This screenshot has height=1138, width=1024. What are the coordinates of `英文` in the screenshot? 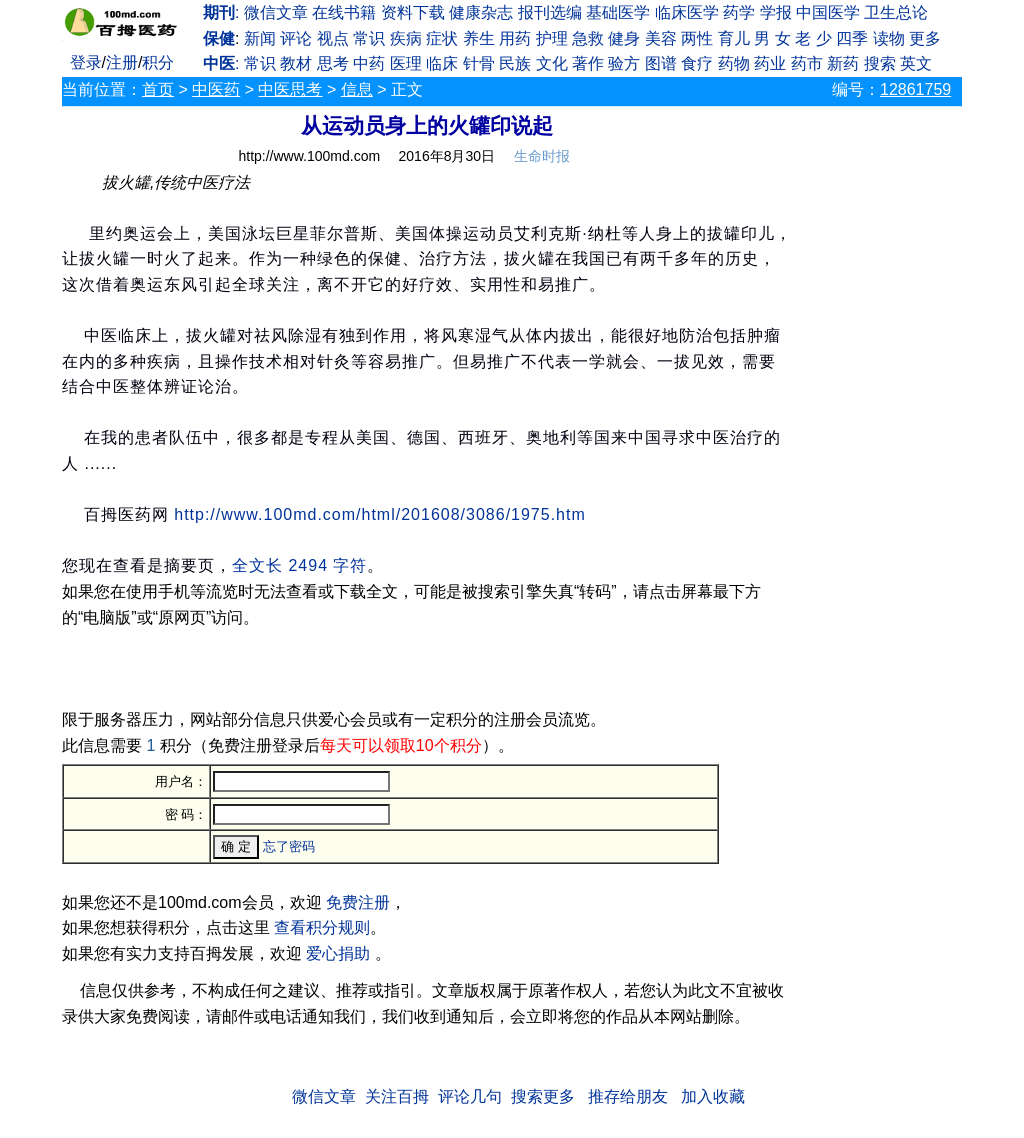 It's located at (916, 63).